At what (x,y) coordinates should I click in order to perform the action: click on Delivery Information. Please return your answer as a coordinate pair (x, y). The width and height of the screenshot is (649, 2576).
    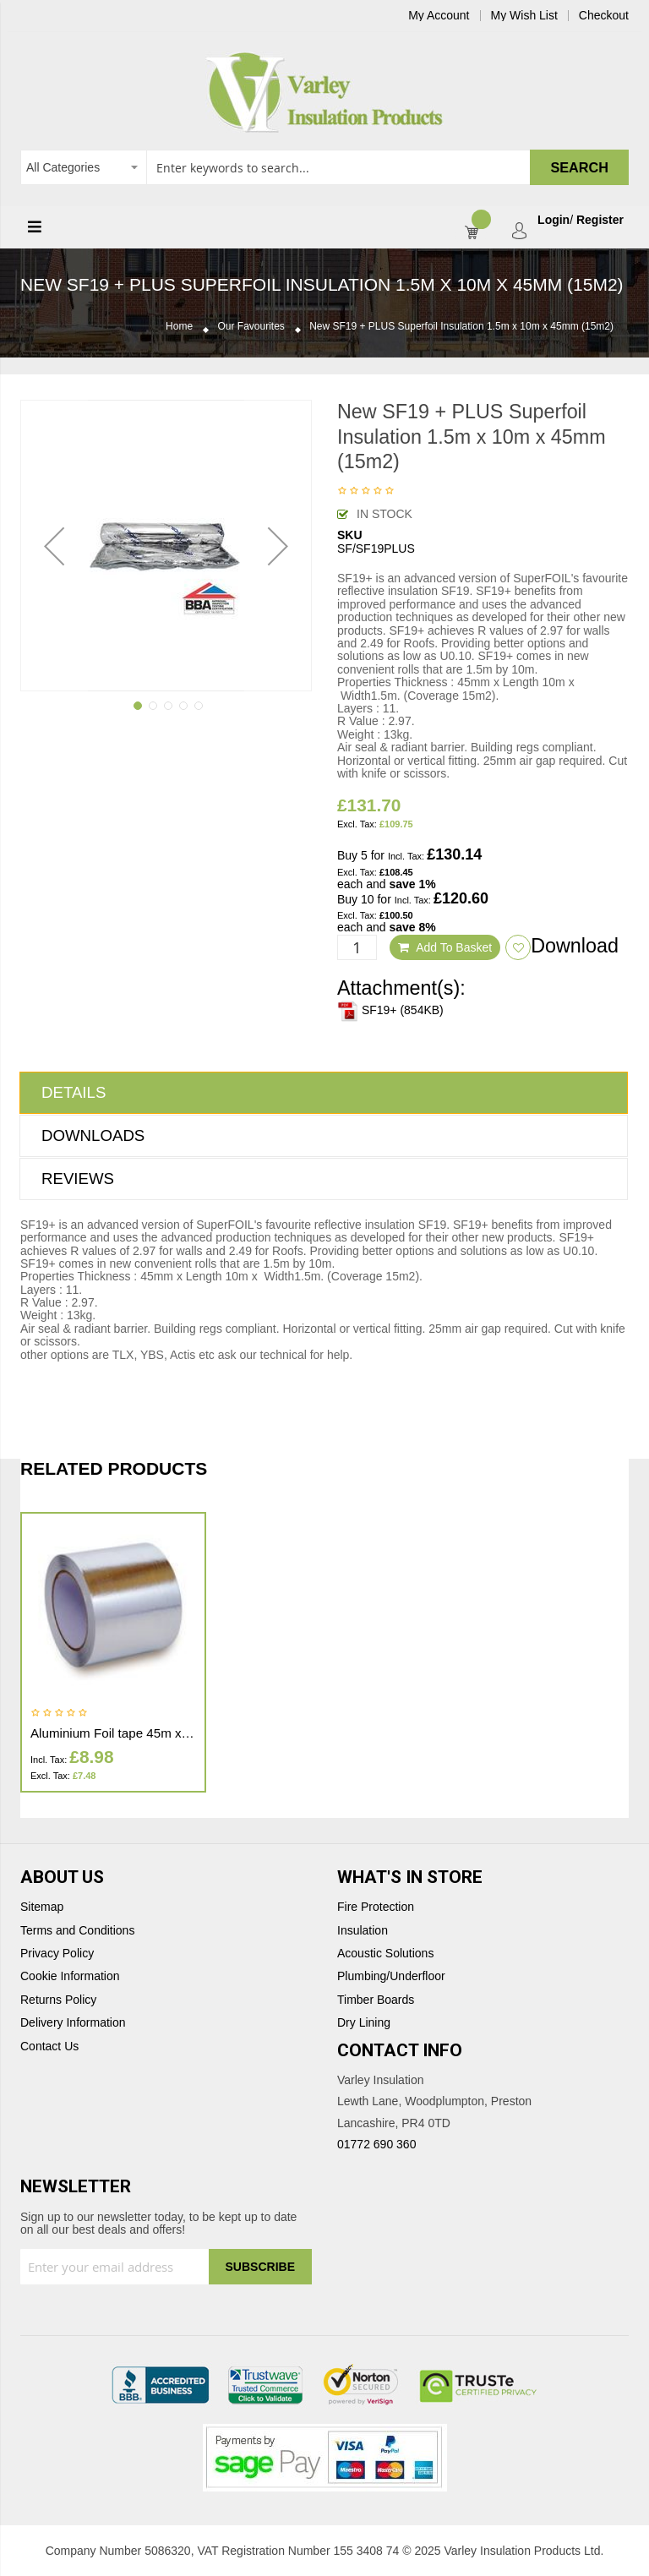
    Looking at the image, I should click on (73, 2023).